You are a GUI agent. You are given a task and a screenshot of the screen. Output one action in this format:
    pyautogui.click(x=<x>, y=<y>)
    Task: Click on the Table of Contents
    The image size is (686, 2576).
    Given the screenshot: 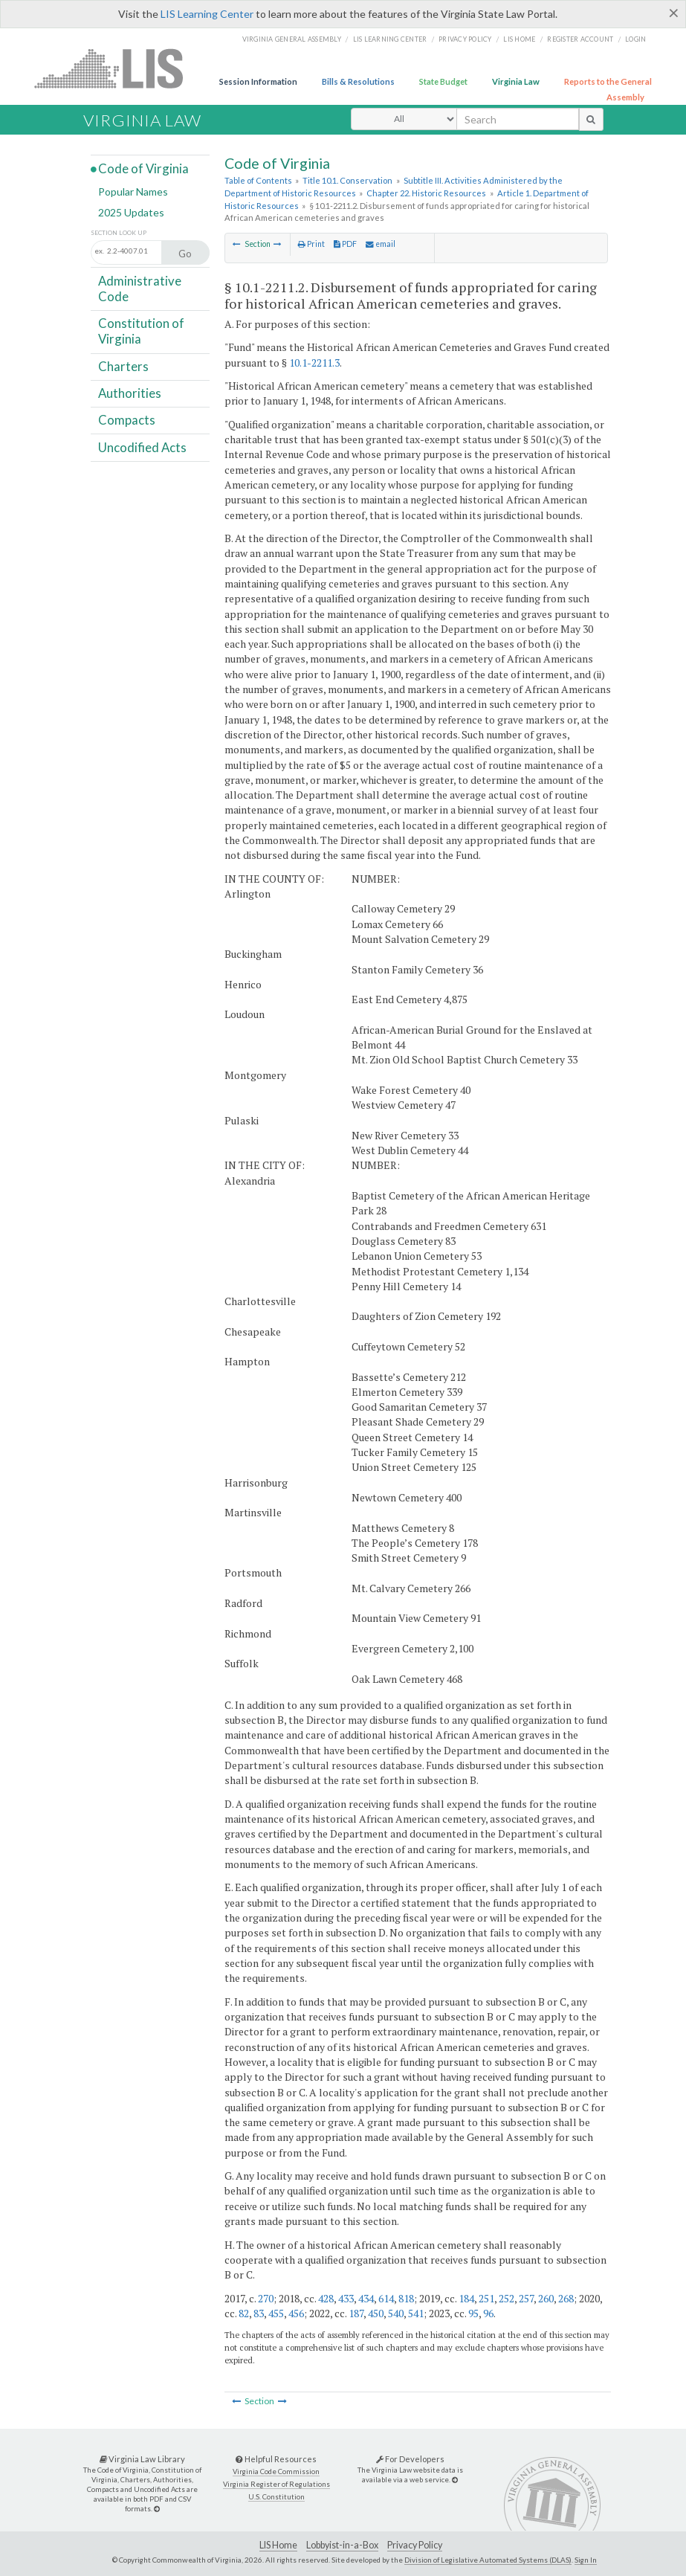 What is the action you would take?
    pyautogui.click(x=258, y=180)
    